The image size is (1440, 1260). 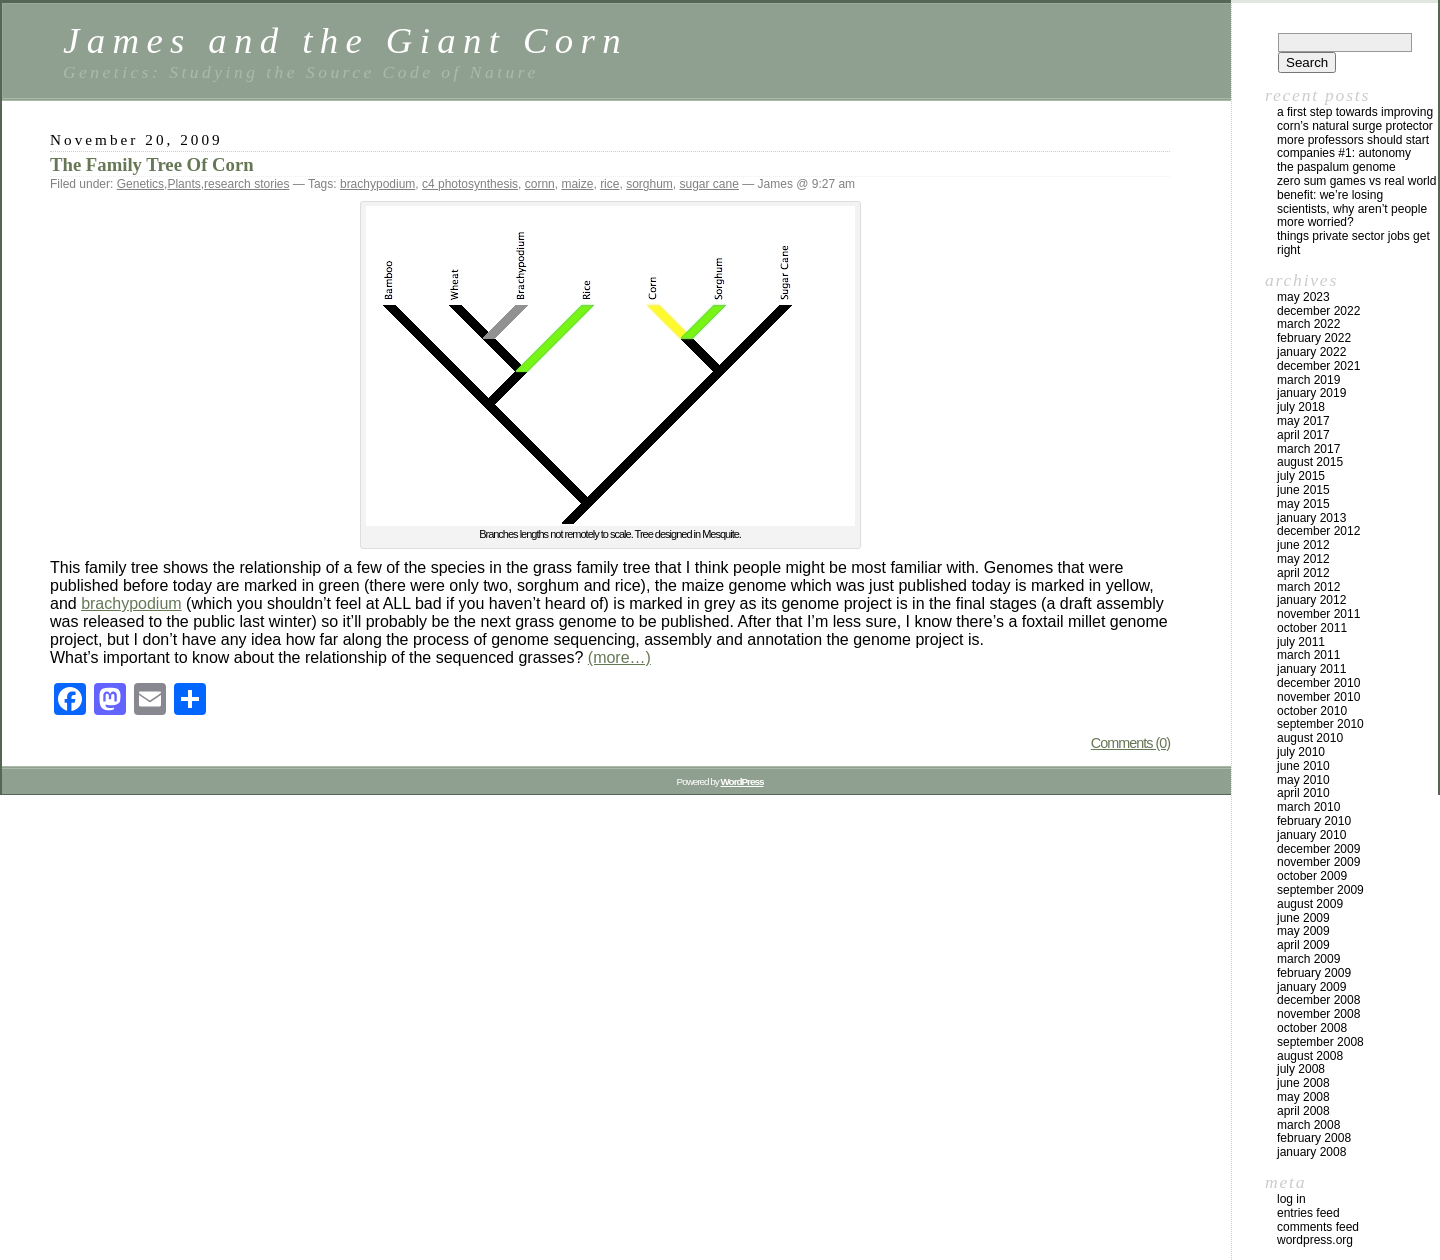 I want to click on January 2012, so click(x=1311, y=600).